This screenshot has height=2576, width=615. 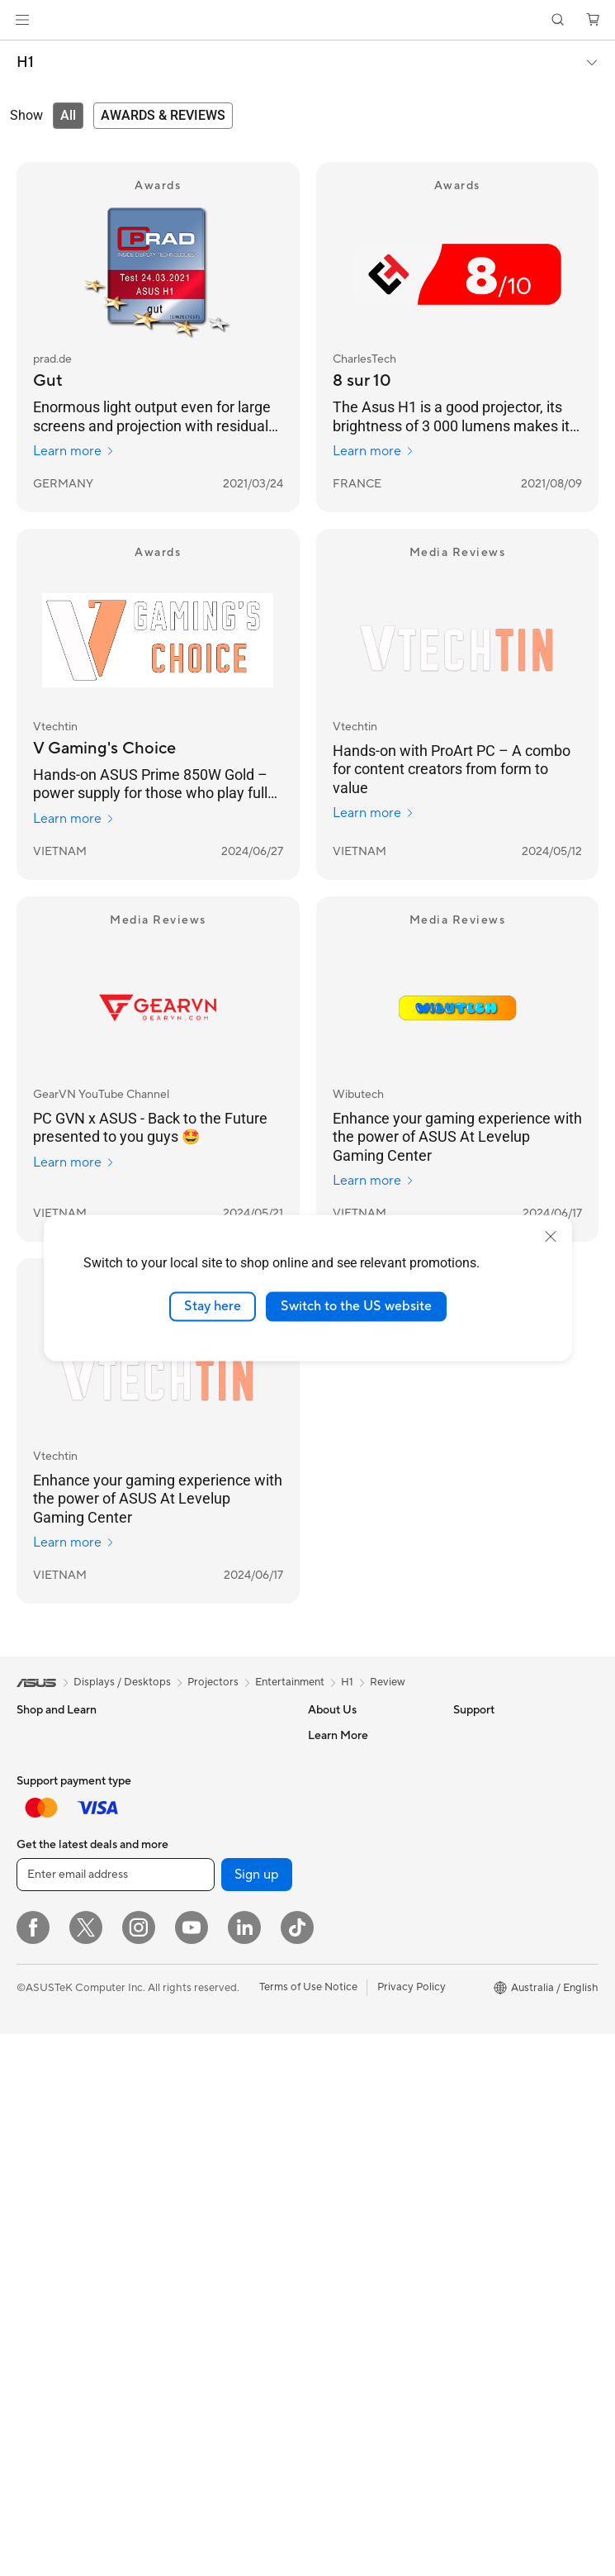 I want to click on Mice and Mouse Pads, so click(x=211, y=2209).